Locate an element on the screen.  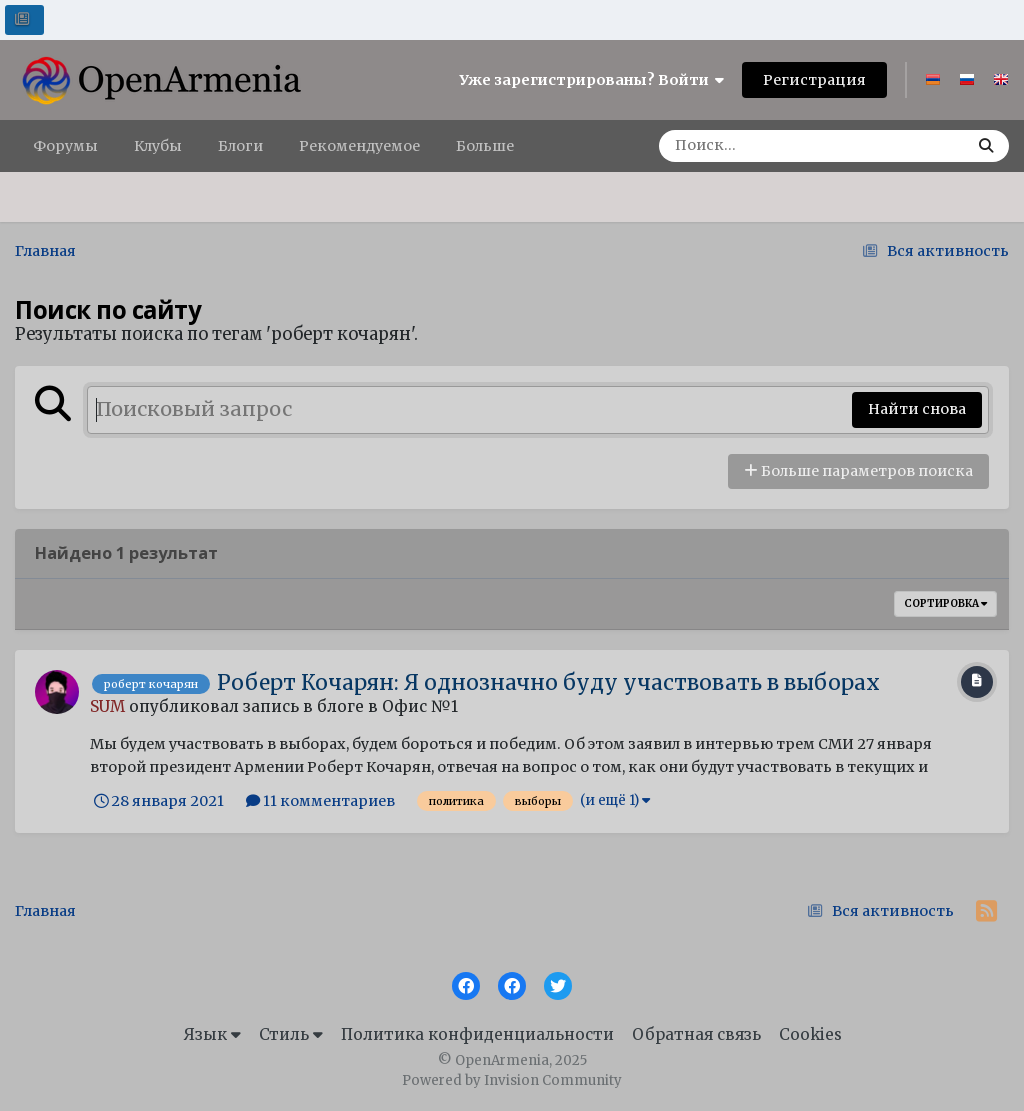
Офис №1 is located at coordinates (420, 706).